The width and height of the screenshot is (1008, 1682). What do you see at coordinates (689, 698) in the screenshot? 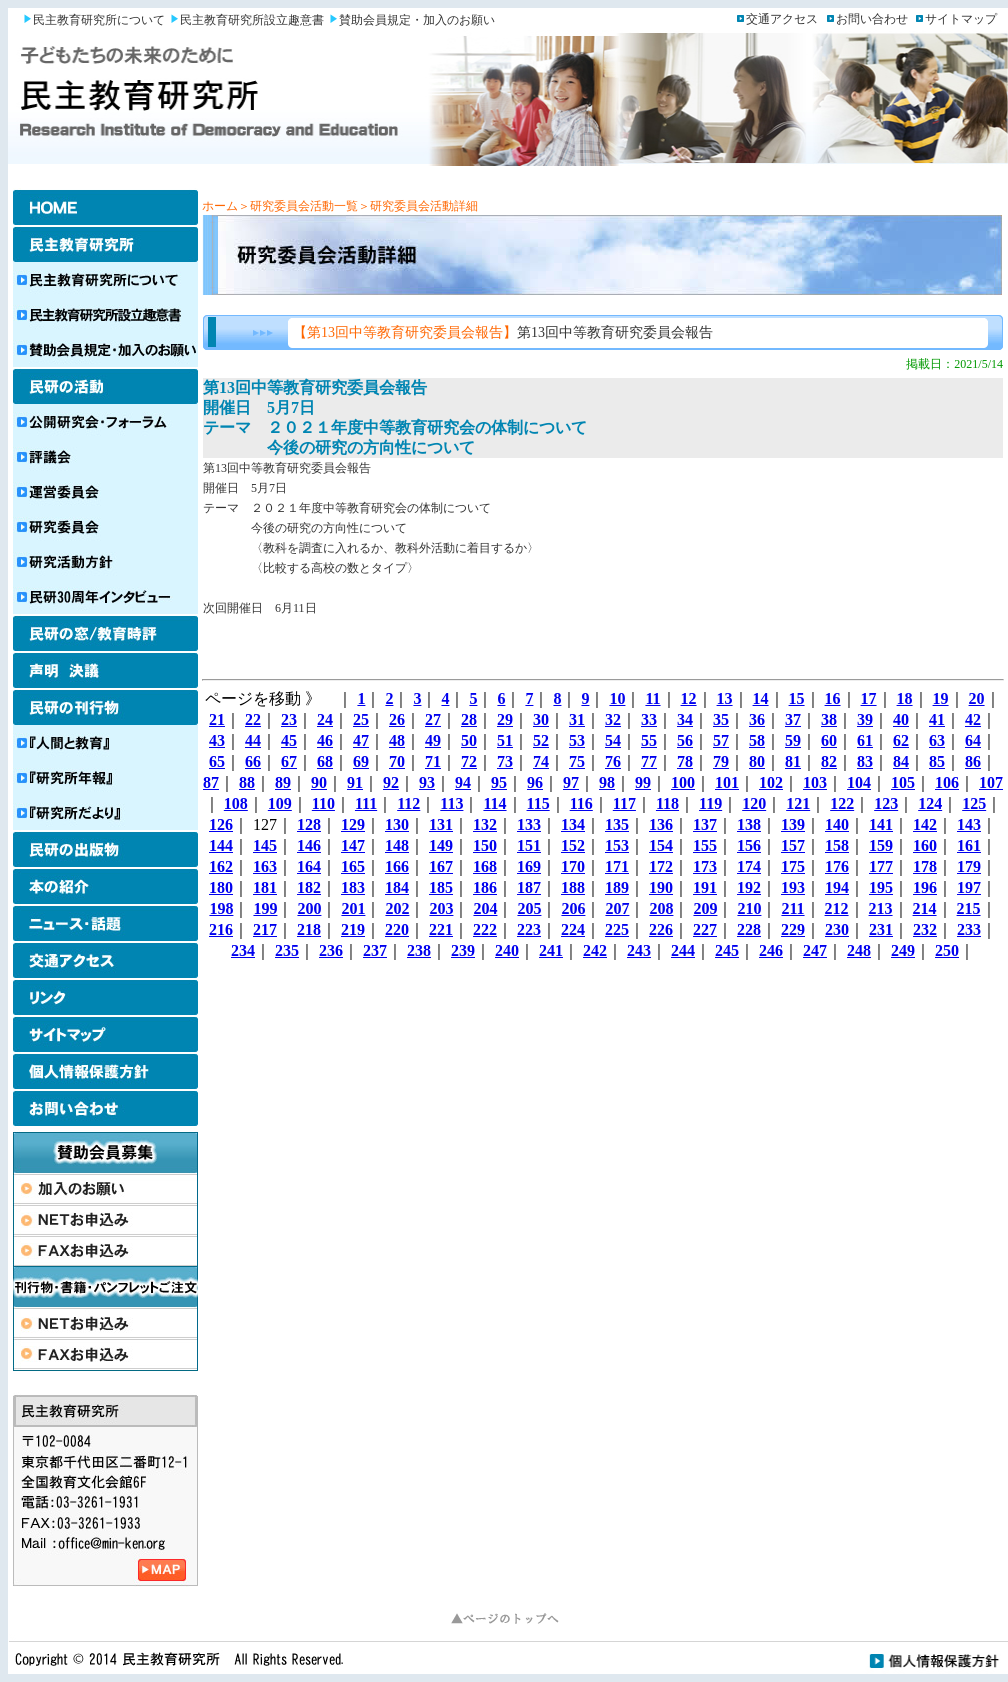
I see `12` at bounding box center [689, 698].